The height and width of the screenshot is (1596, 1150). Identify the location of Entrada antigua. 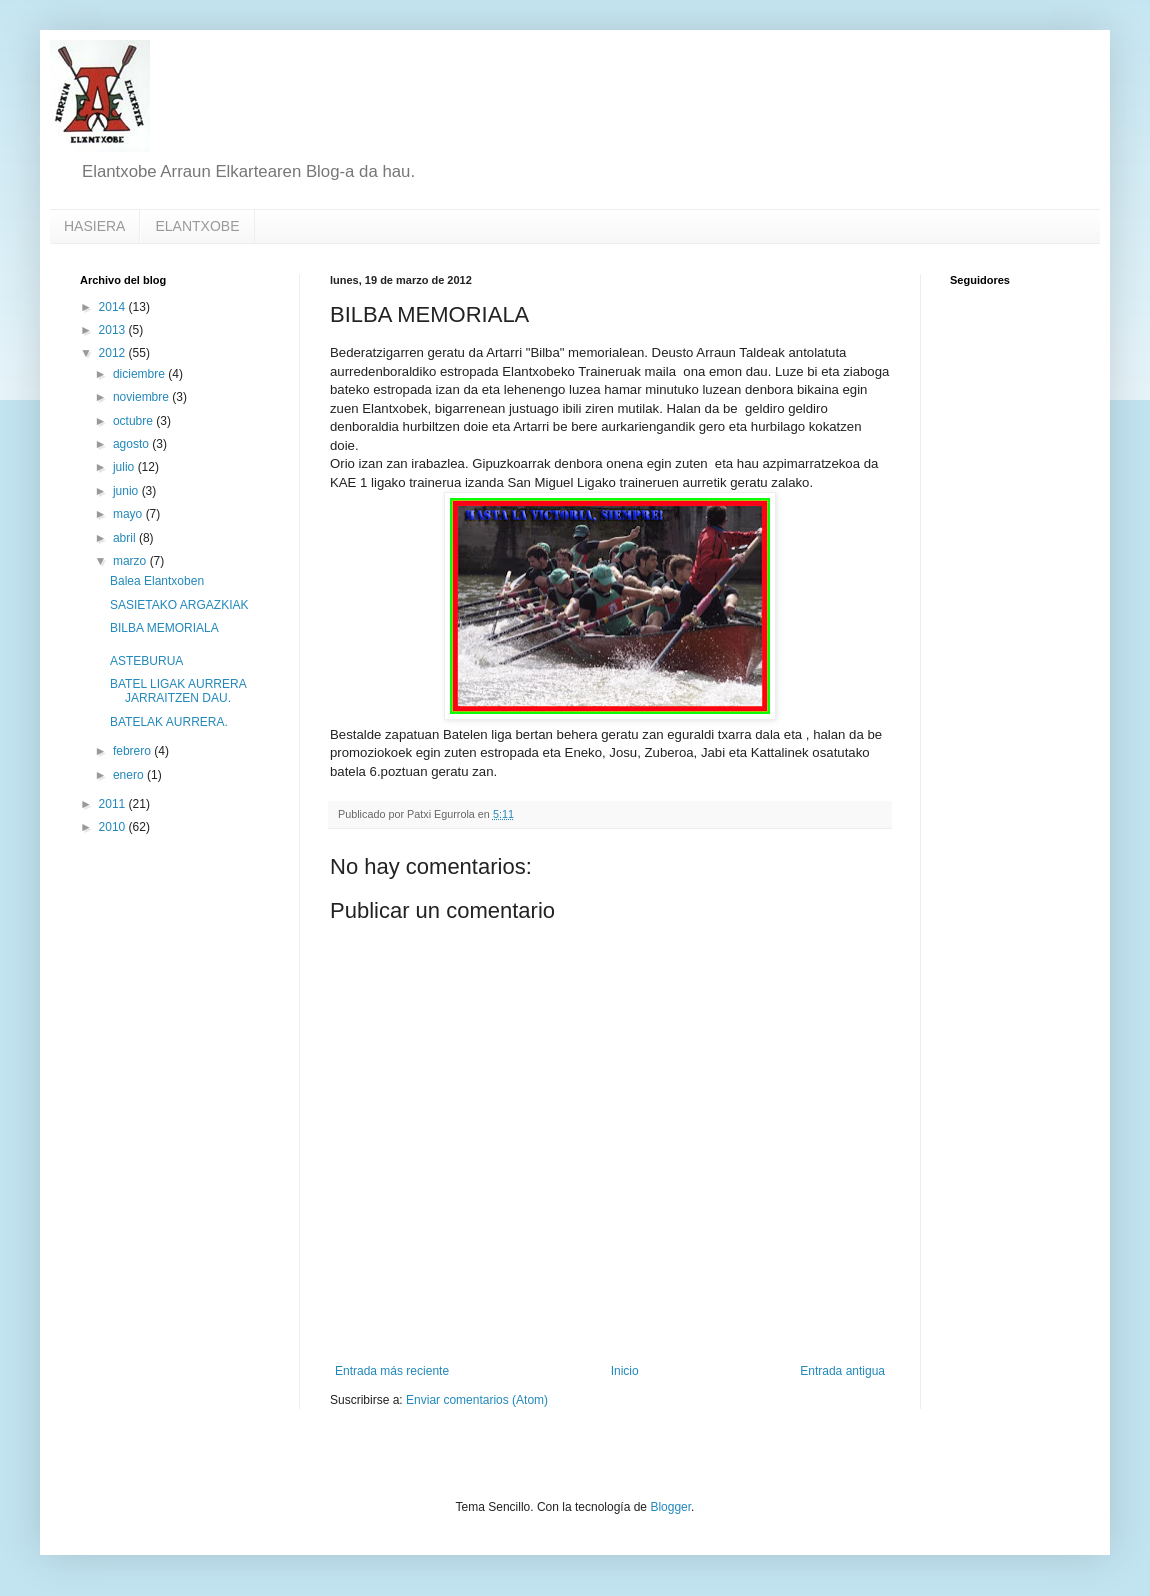
(842, 1371).